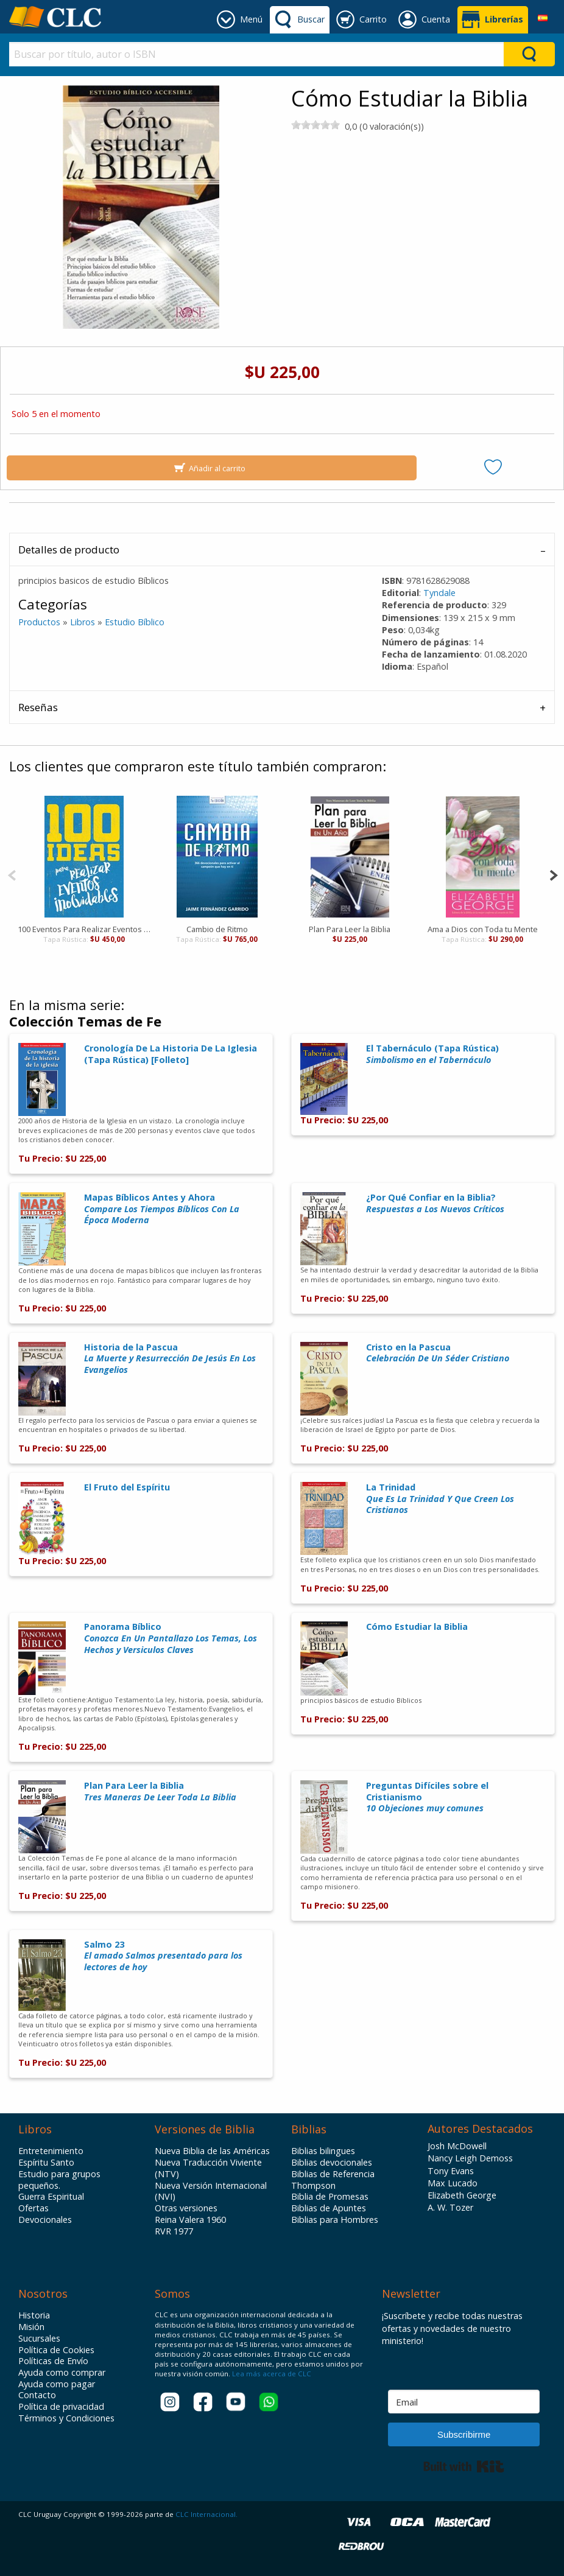 This screenshot has width=564, height=2576. What do you see at coordinates (334, 2219) in the screenshot?
I see `Biblias para Hombres` at bounding box center [334, 2219].